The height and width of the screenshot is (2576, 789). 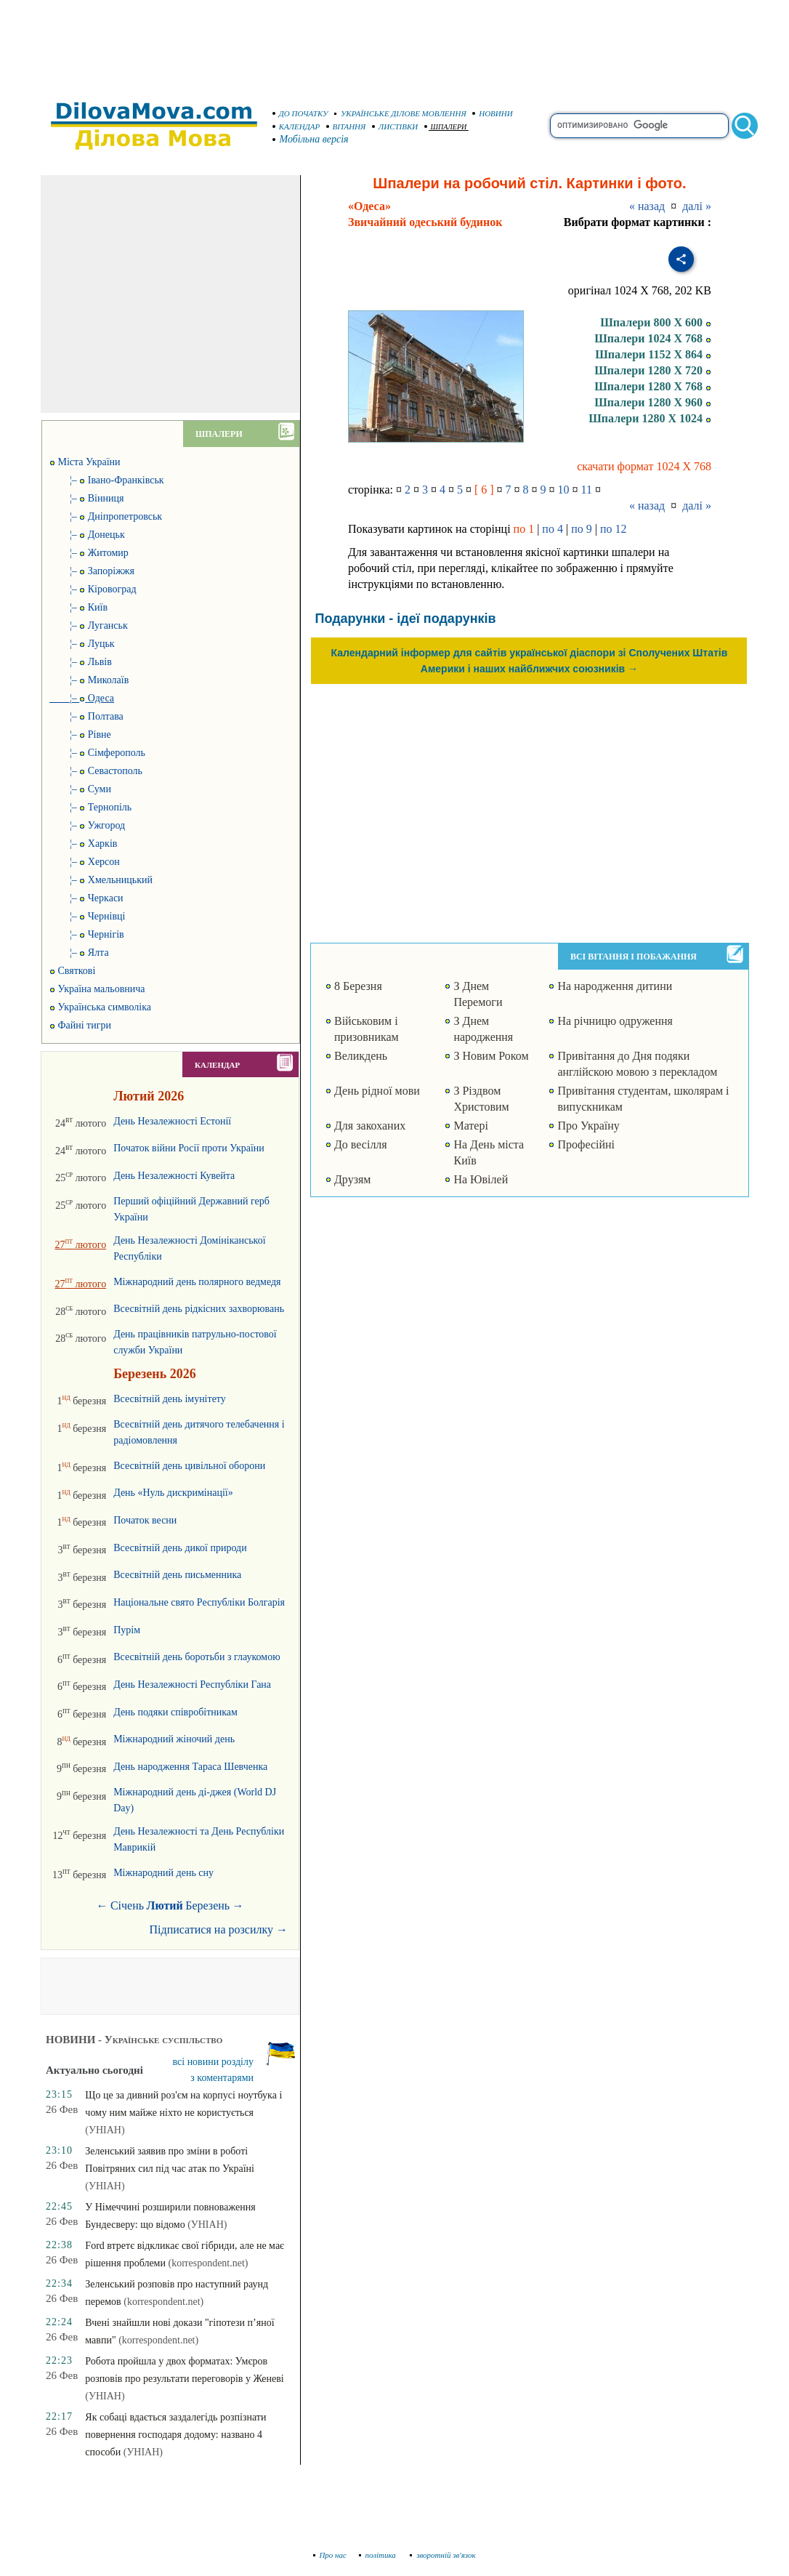 I want to click on На річницю одруження, so click(x=614, y=1021).